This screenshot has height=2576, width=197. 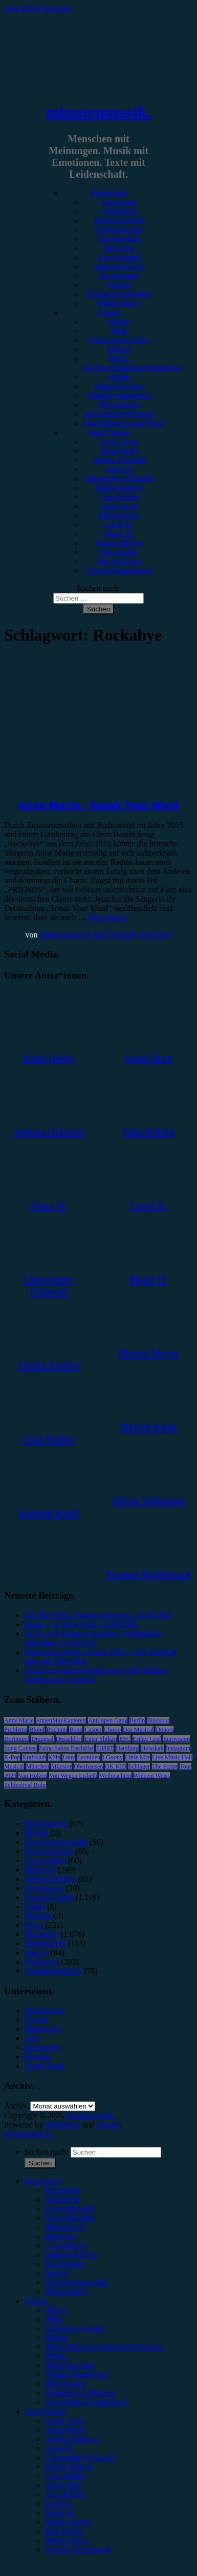 What do you see at coordinates (73, 1775) in the screenshot?
I see `Von Wegen Lisbeth` at bounding box center [73, 1775].